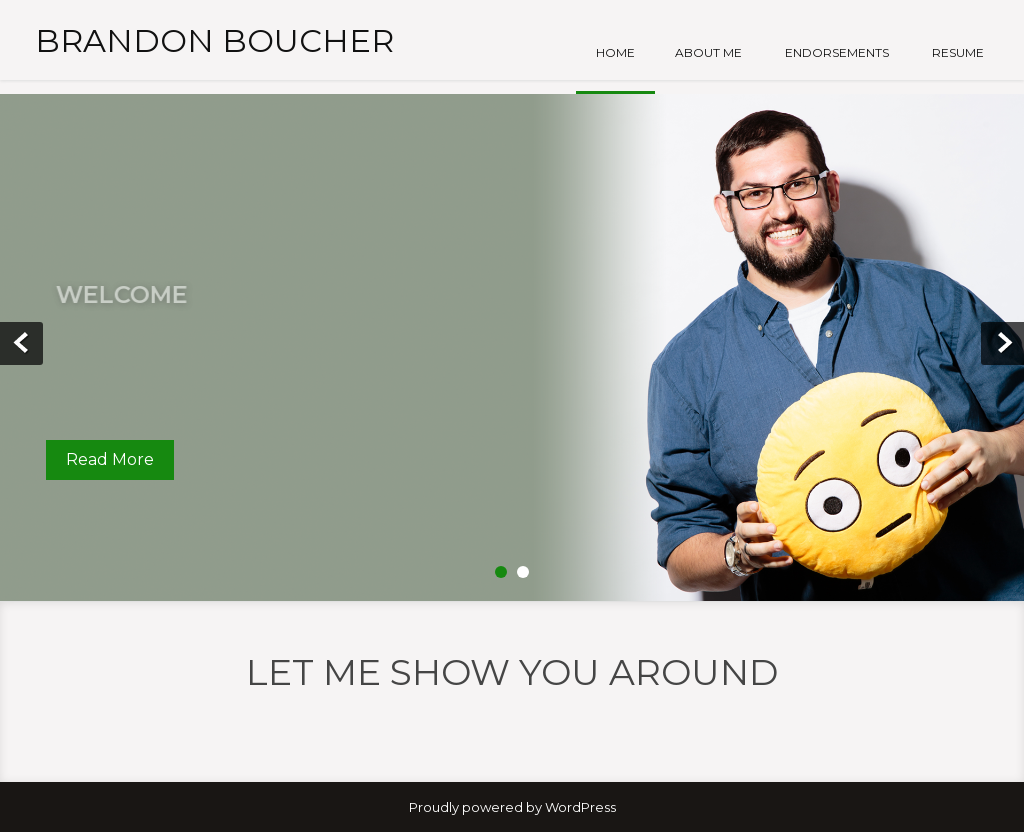 The height and width of the screenshot is (832, 1024). What do you see at coordinates (214, 40) in the screenshot?
I see `Brandon Boucher` at bounding box center [214, 40].